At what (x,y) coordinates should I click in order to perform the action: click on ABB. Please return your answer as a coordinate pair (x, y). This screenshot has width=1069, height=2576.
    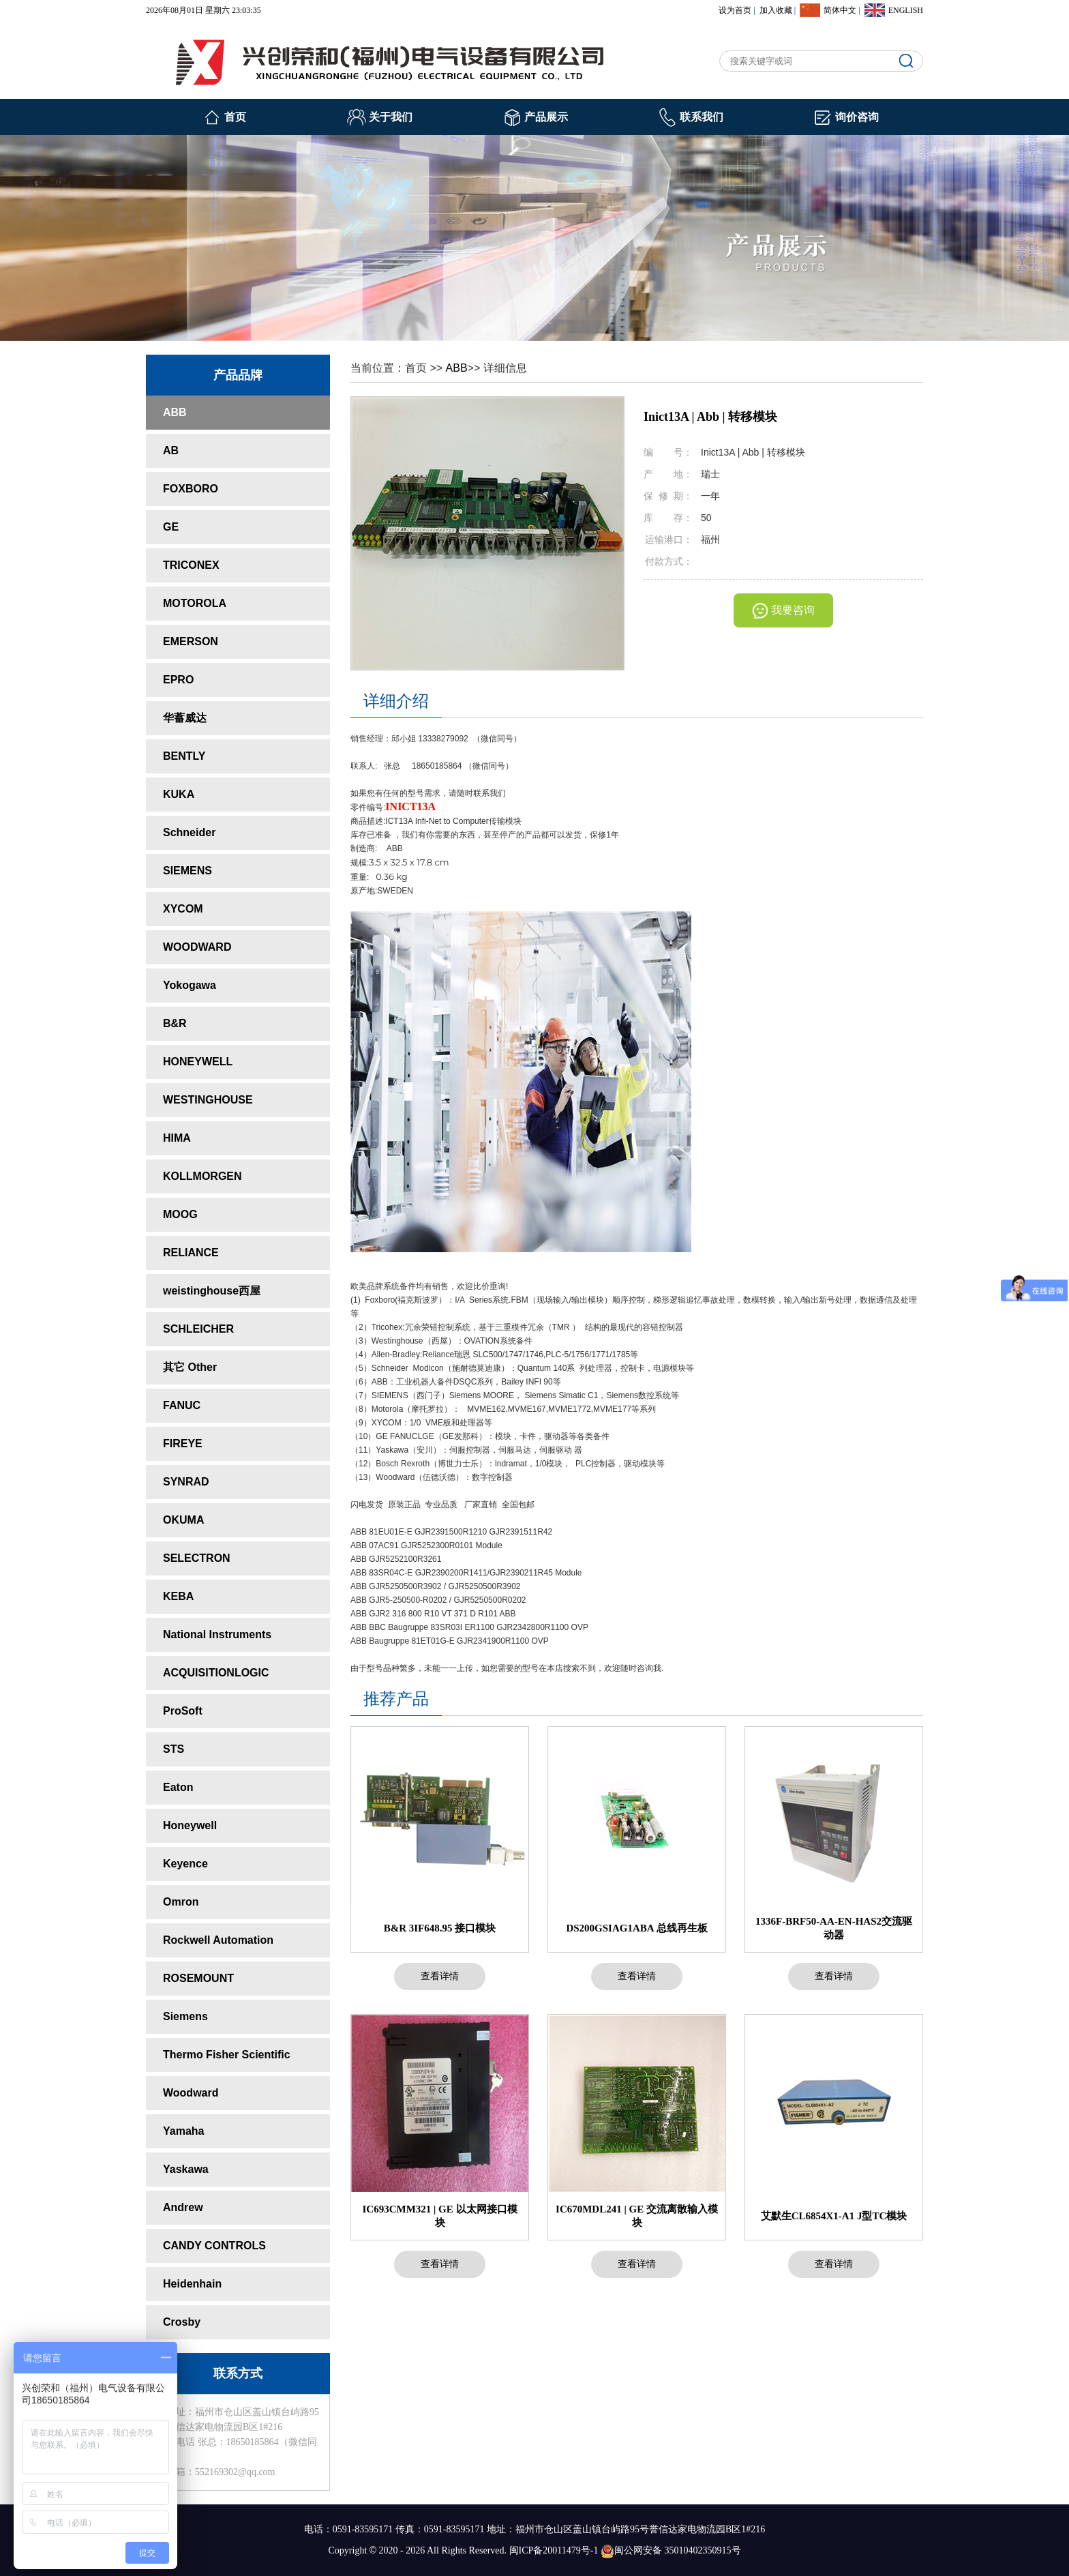
    Looking at the image, I should click on (175, 412).